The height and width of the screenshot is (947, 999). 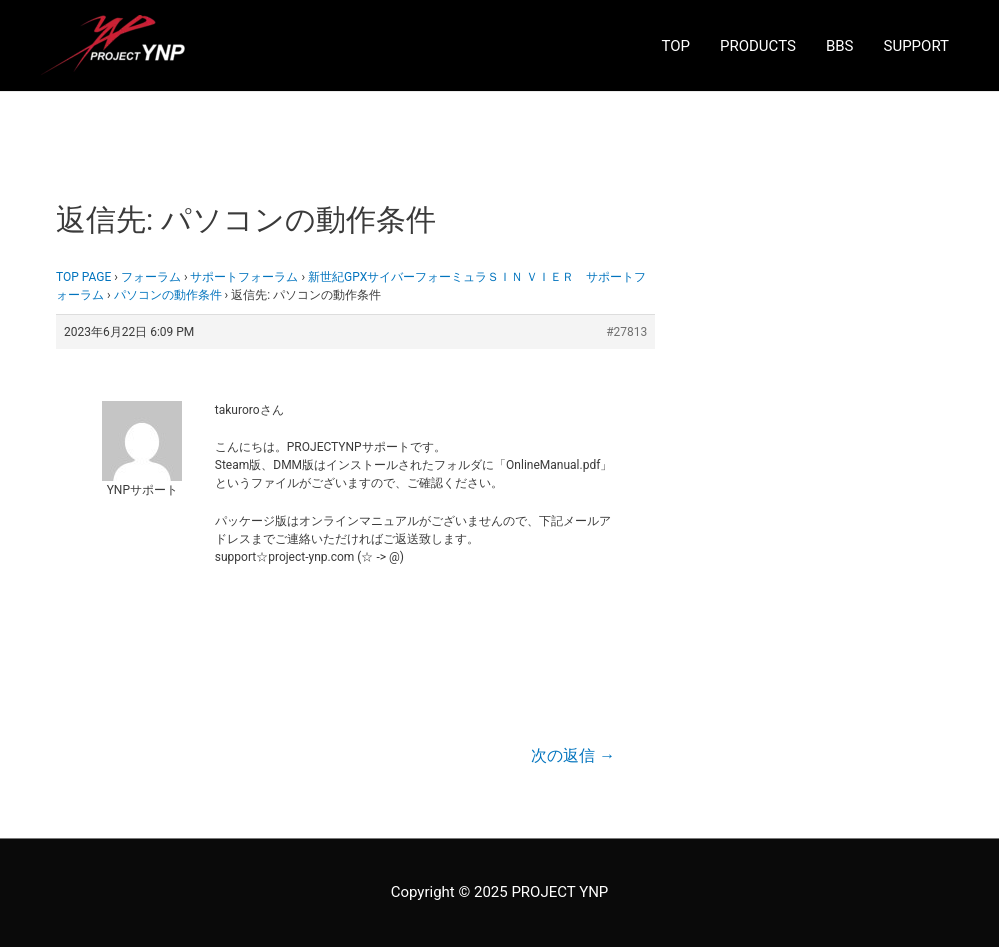 What do you see at coordinates (675, 46) in the screenshot?
I see `TOP` at bounding box center [675, 46].